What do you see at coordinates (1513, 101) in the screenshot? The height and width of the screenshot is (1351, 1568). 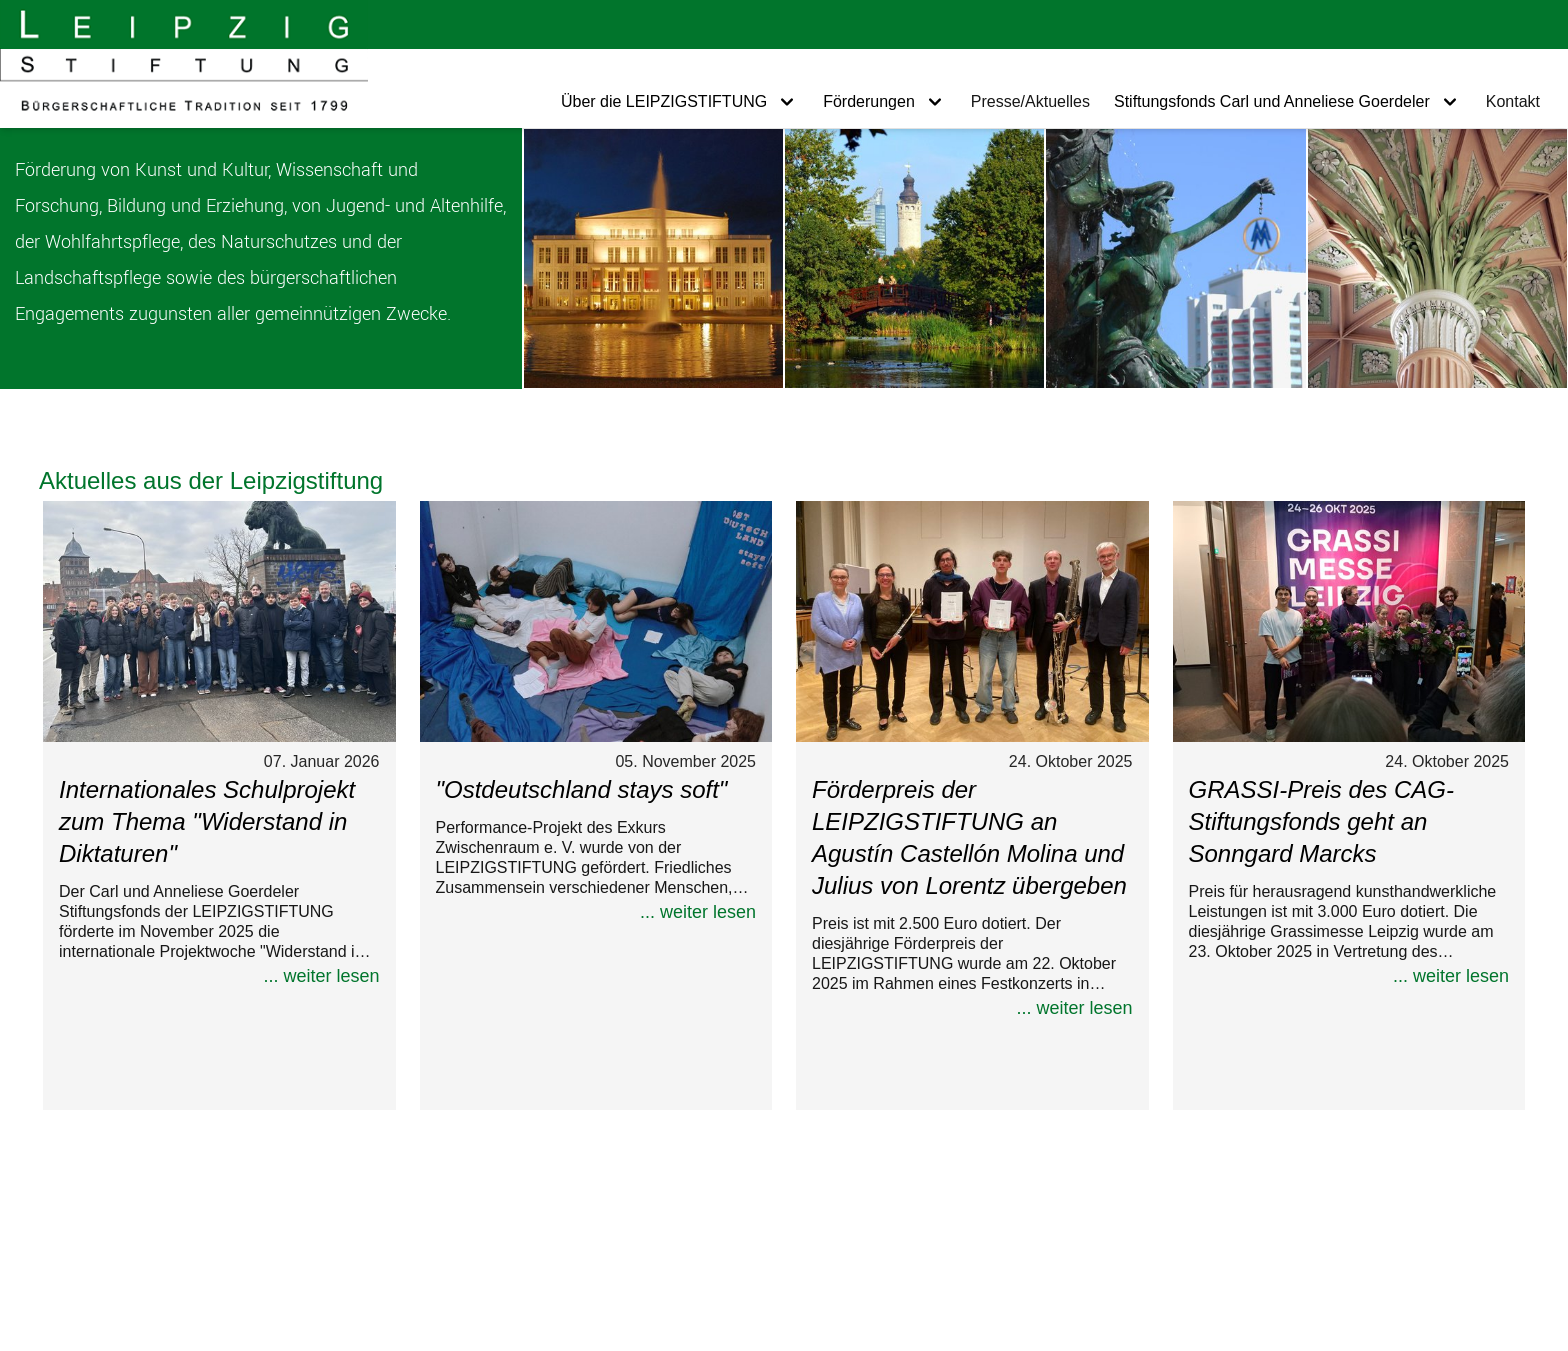 I see `Kontakt` at bounding box center [1513, 101].